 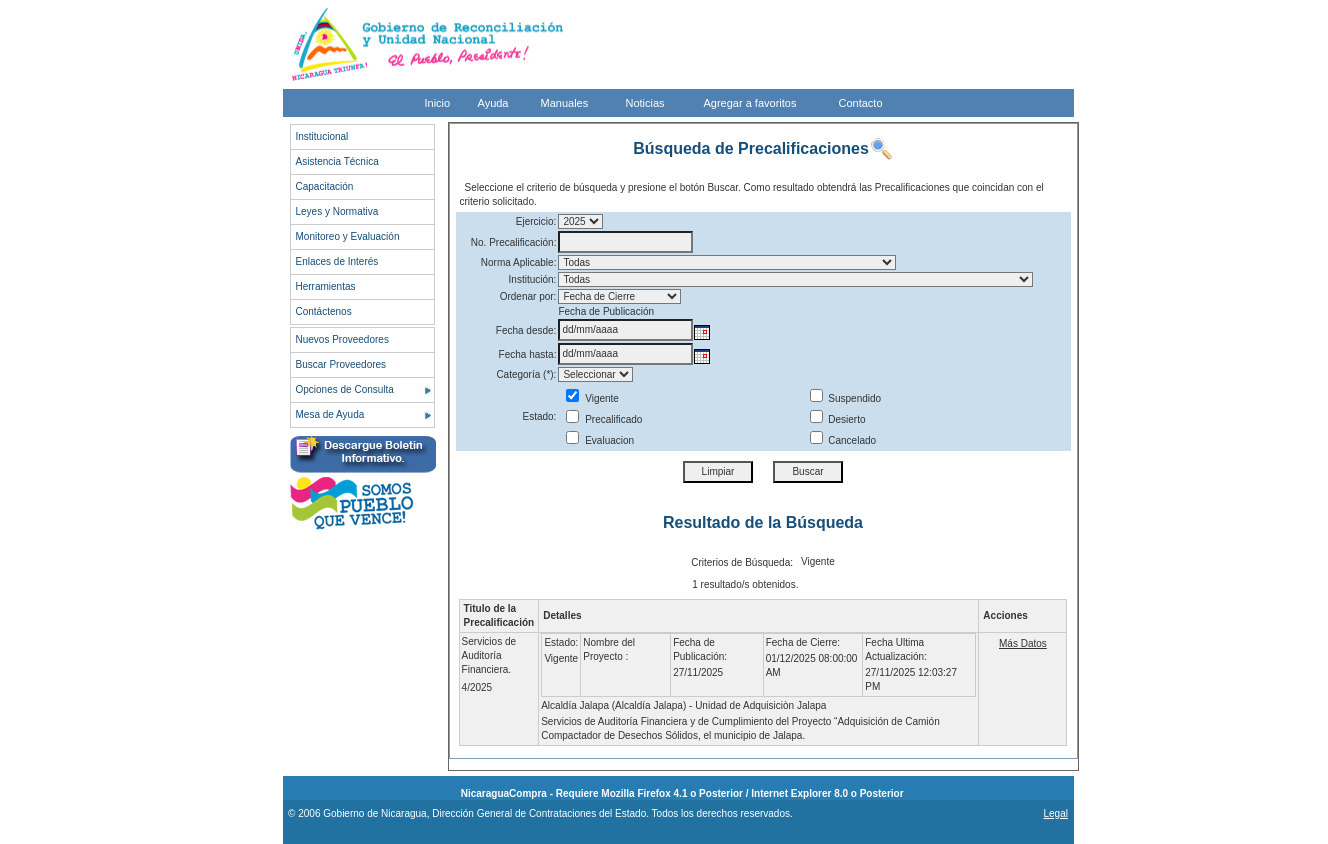 I want to click on Institucional, so click(x=322, y=136).